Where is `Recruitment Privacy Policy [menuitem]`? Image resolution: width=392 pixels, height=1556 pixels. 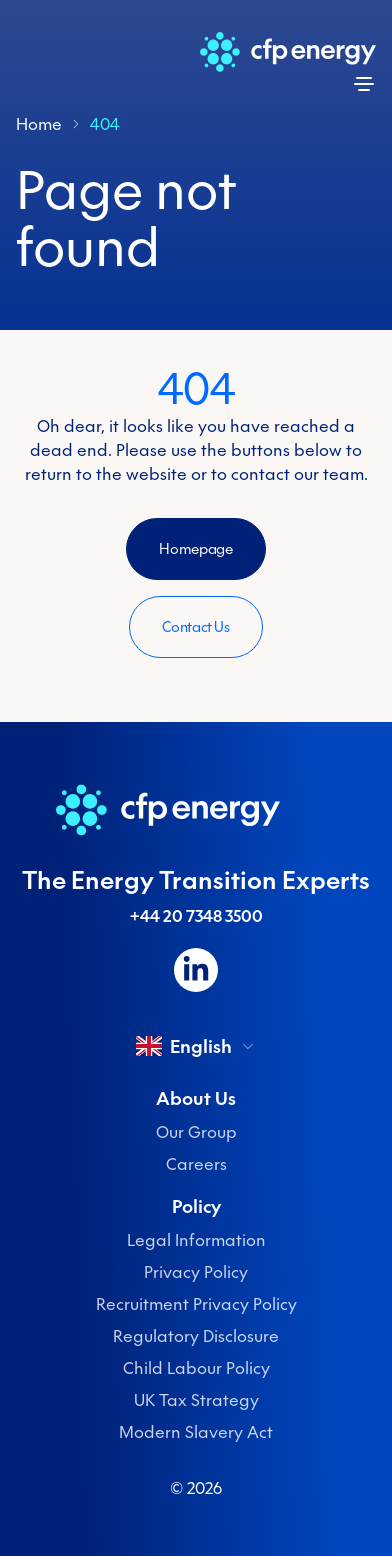
Recruitment Privacy Policy [menuitem] is located at coordinates (196, 1304).